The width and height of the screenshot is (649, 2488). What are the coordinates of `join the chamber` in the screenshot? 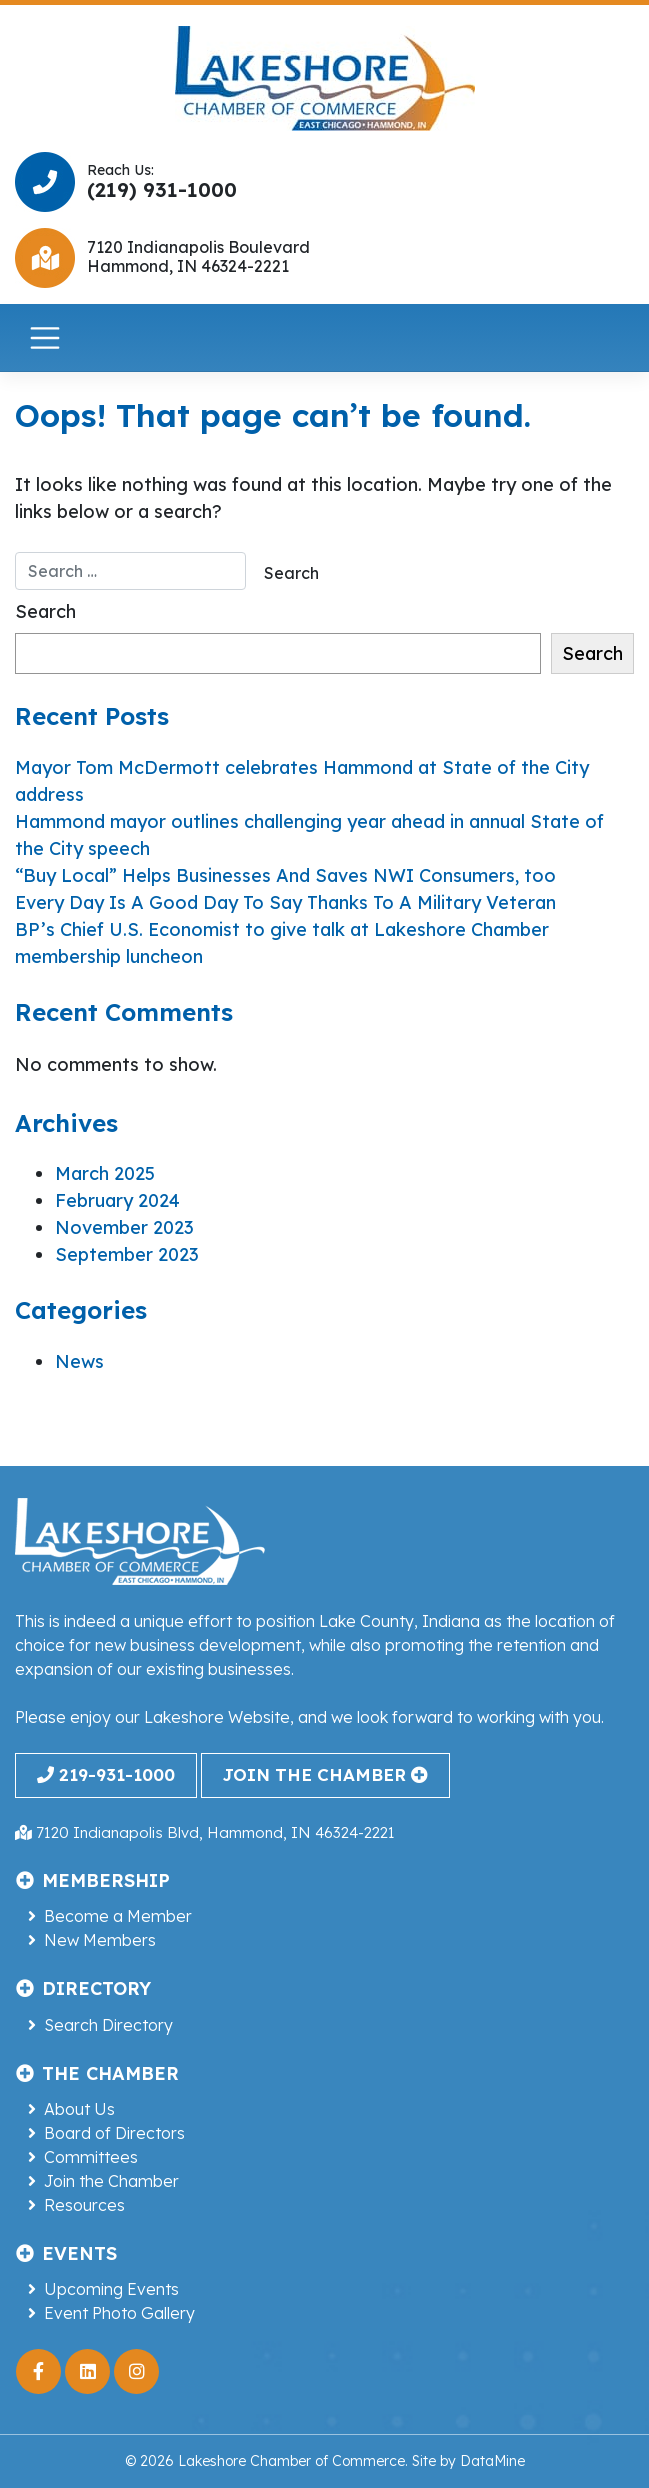 It's located at (325, 1774).